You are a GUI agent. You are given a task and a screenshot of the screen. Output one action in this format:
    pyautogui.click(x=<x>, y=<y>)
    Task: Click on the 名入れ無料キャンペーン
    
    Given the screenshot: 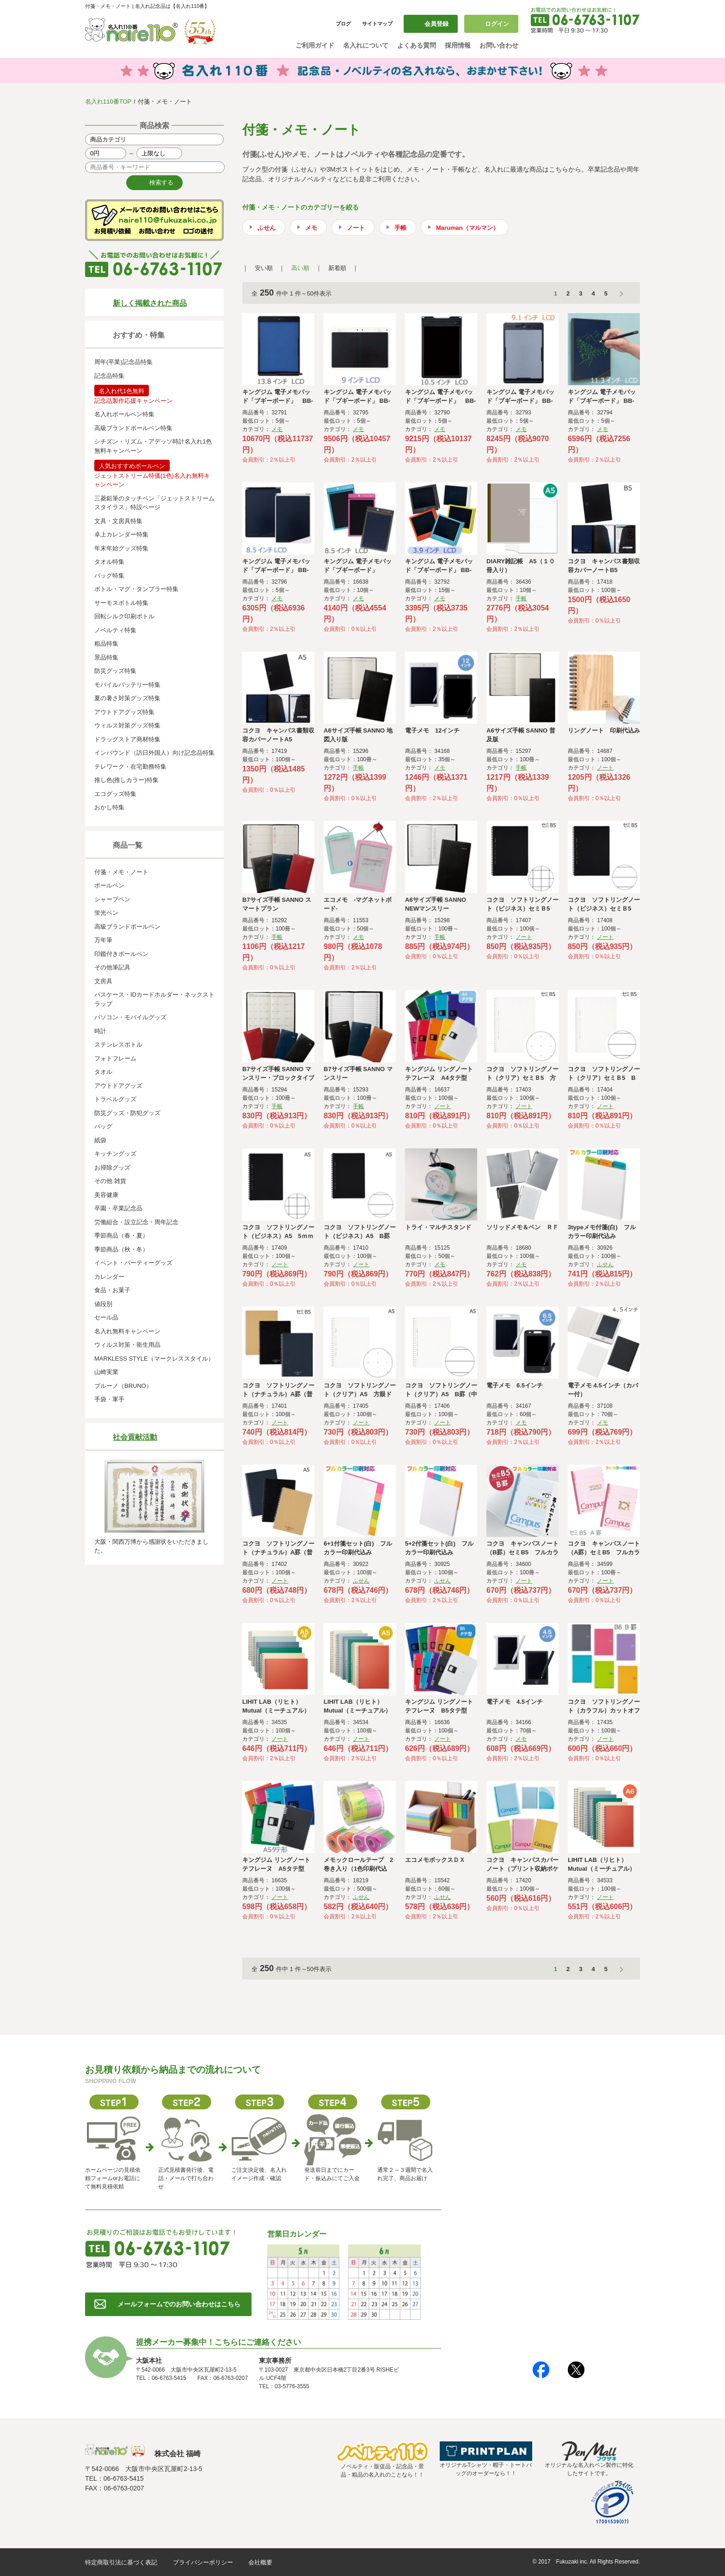 What is the action you would take?
    pyautogui.click(x=127, y=1331)
    